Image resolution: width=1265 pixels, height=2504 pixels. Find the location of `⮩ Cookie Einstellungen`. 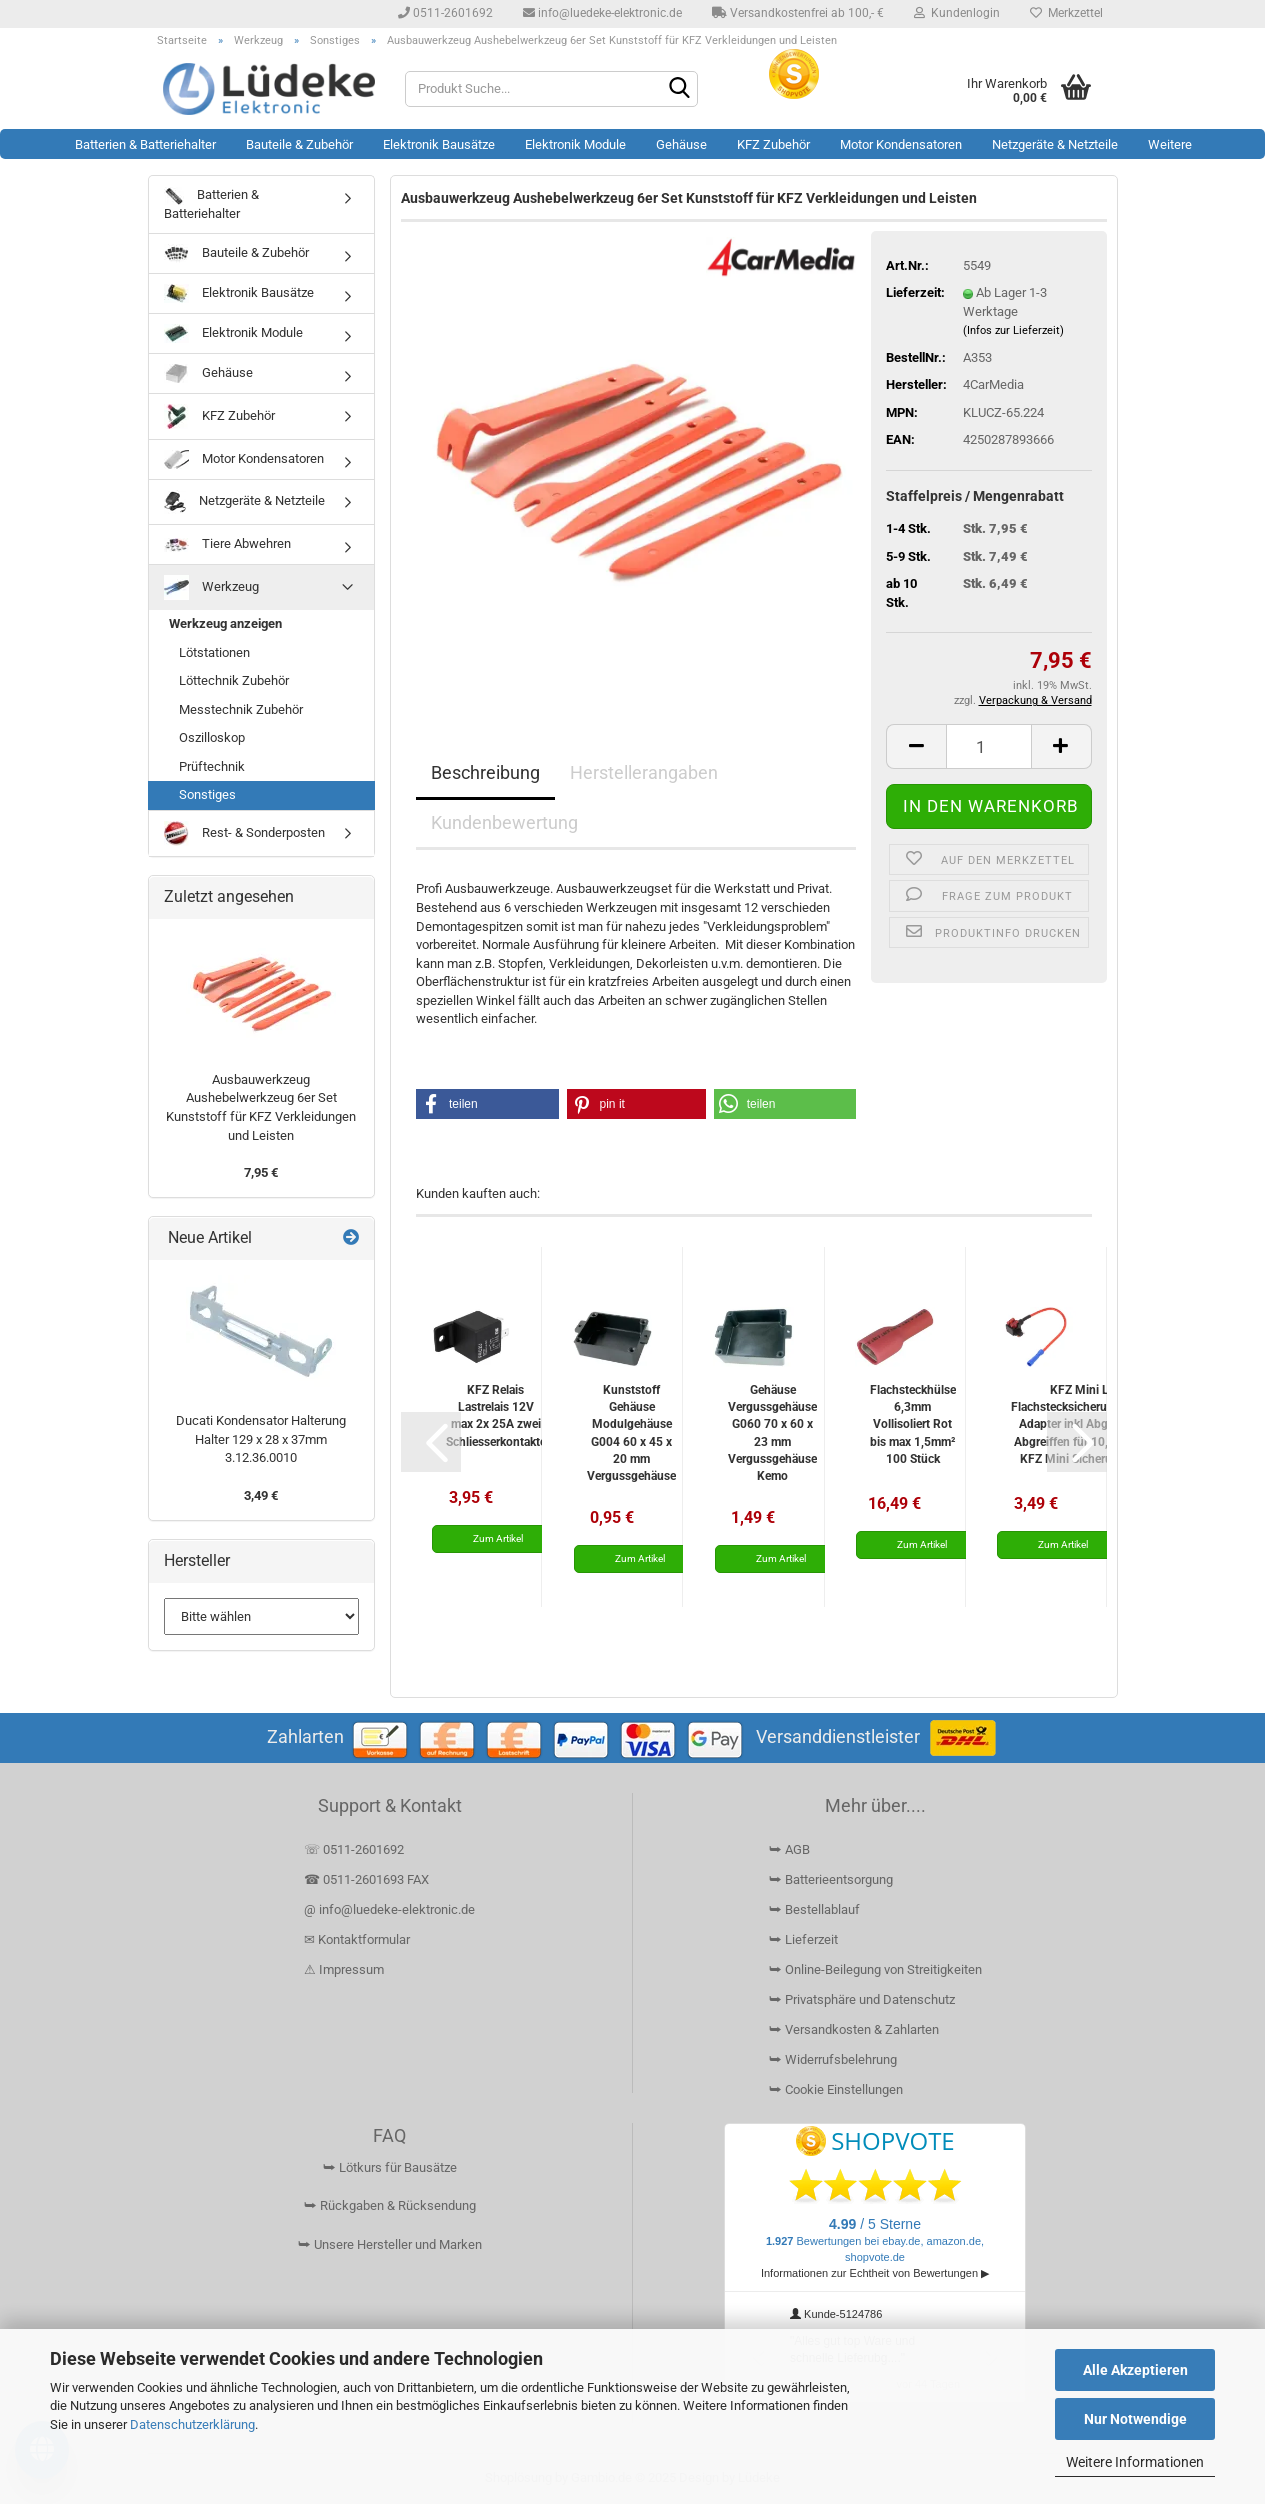

⮩ Cookie Einstellungen is located at coordinates (836, 2089).